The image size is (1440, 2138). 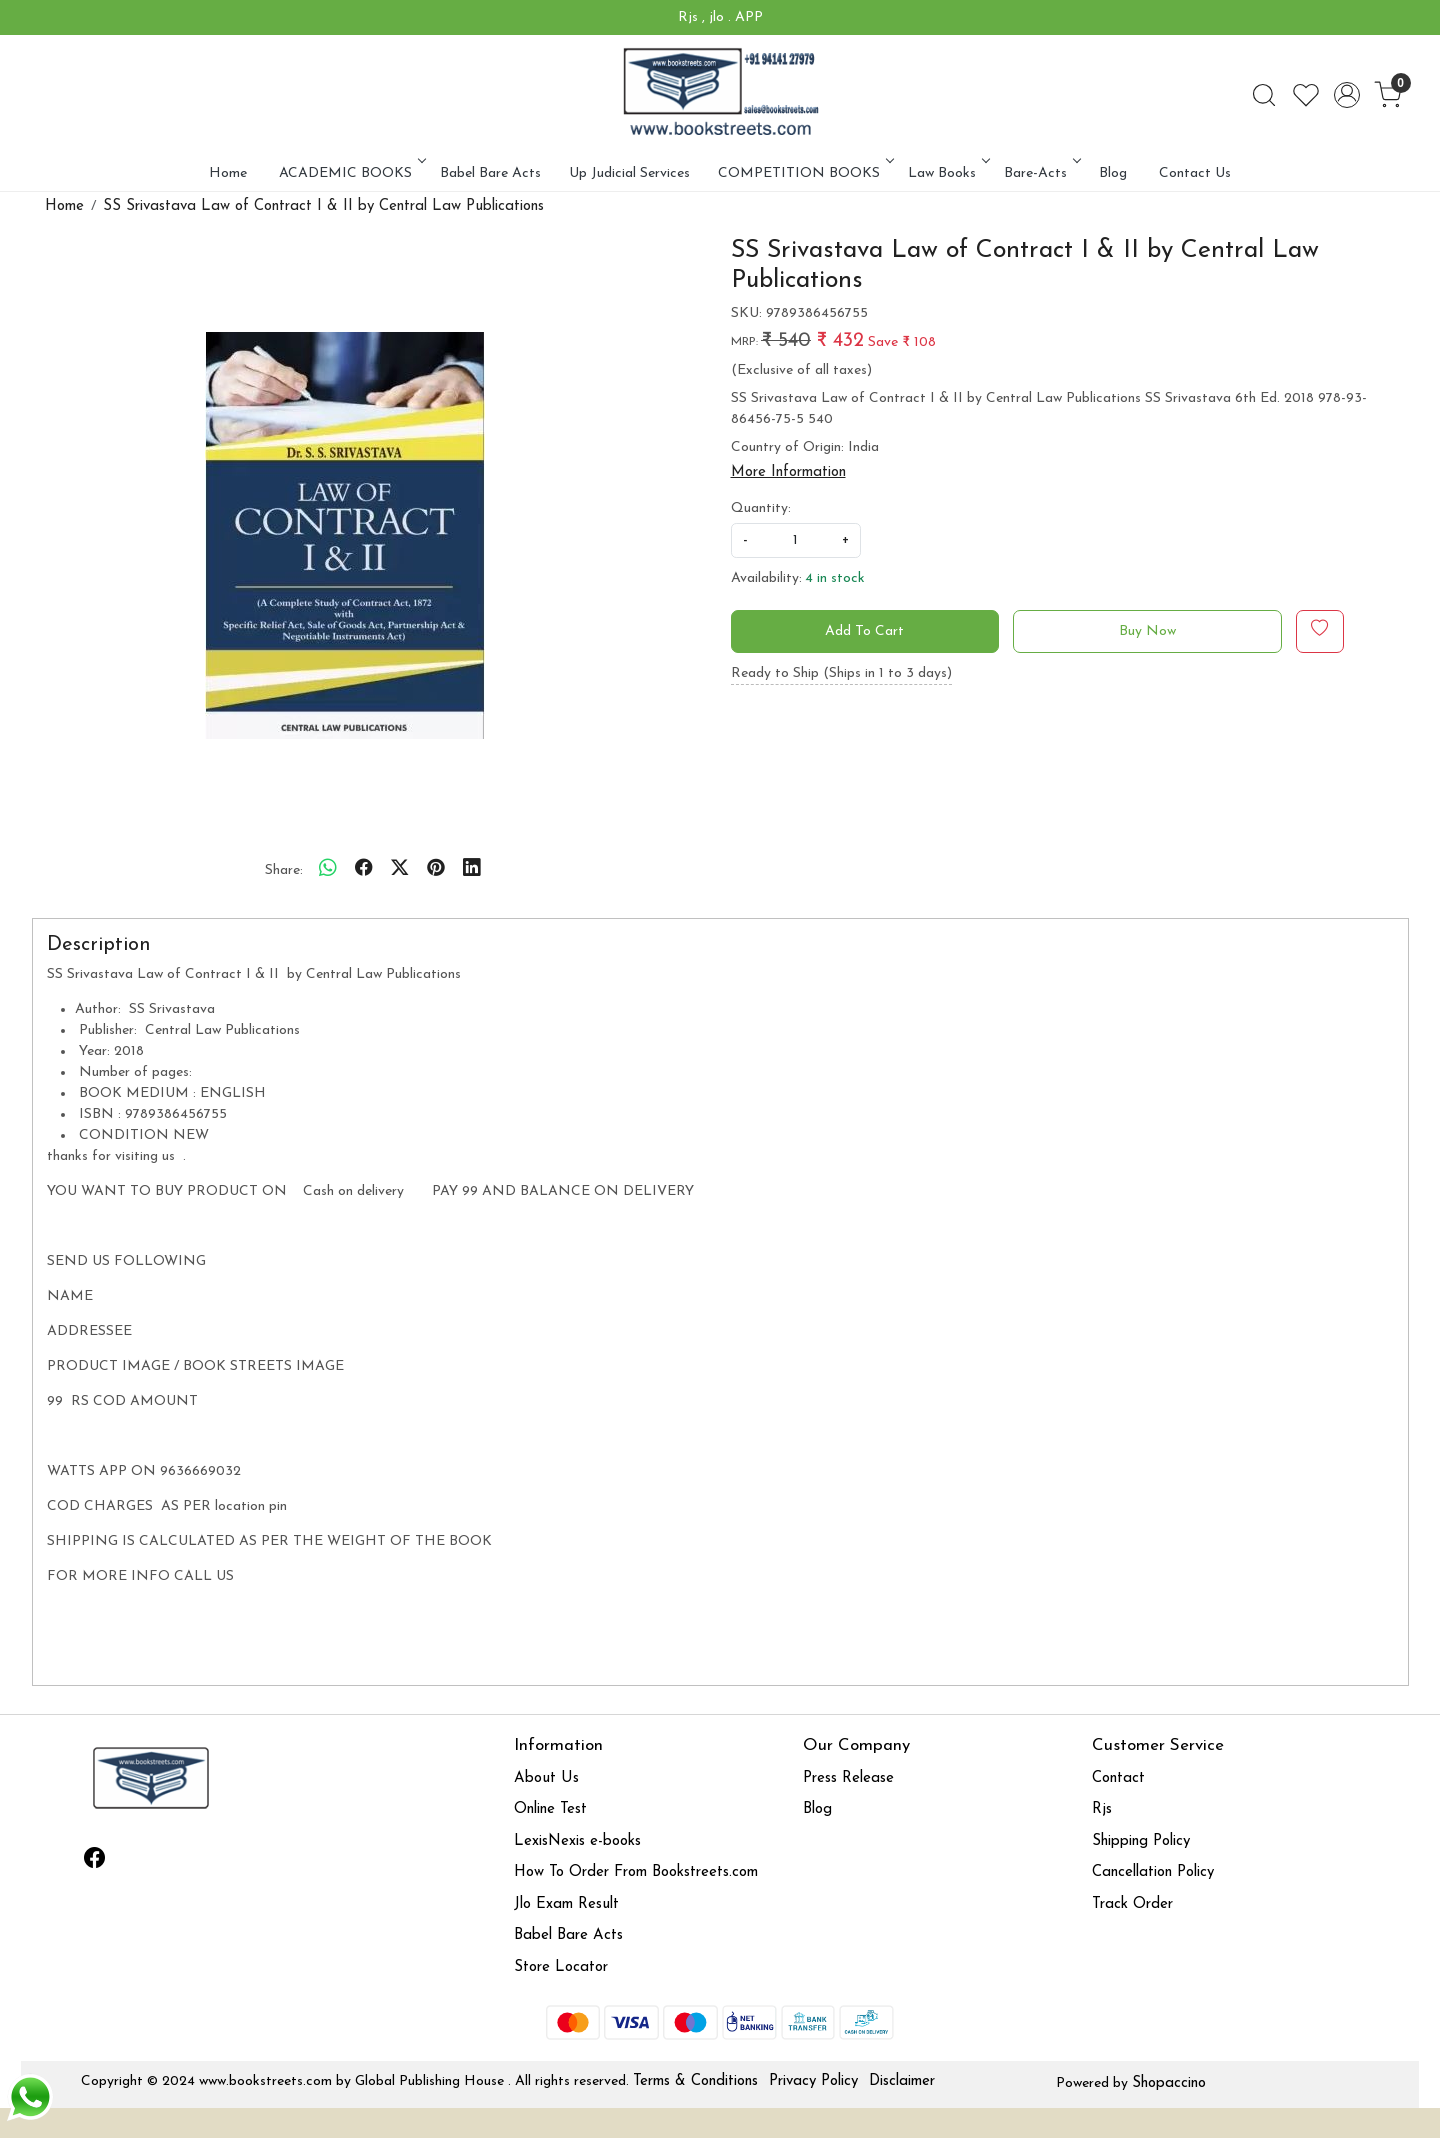 I want to click on About Us, so click(x=546, y=1778).